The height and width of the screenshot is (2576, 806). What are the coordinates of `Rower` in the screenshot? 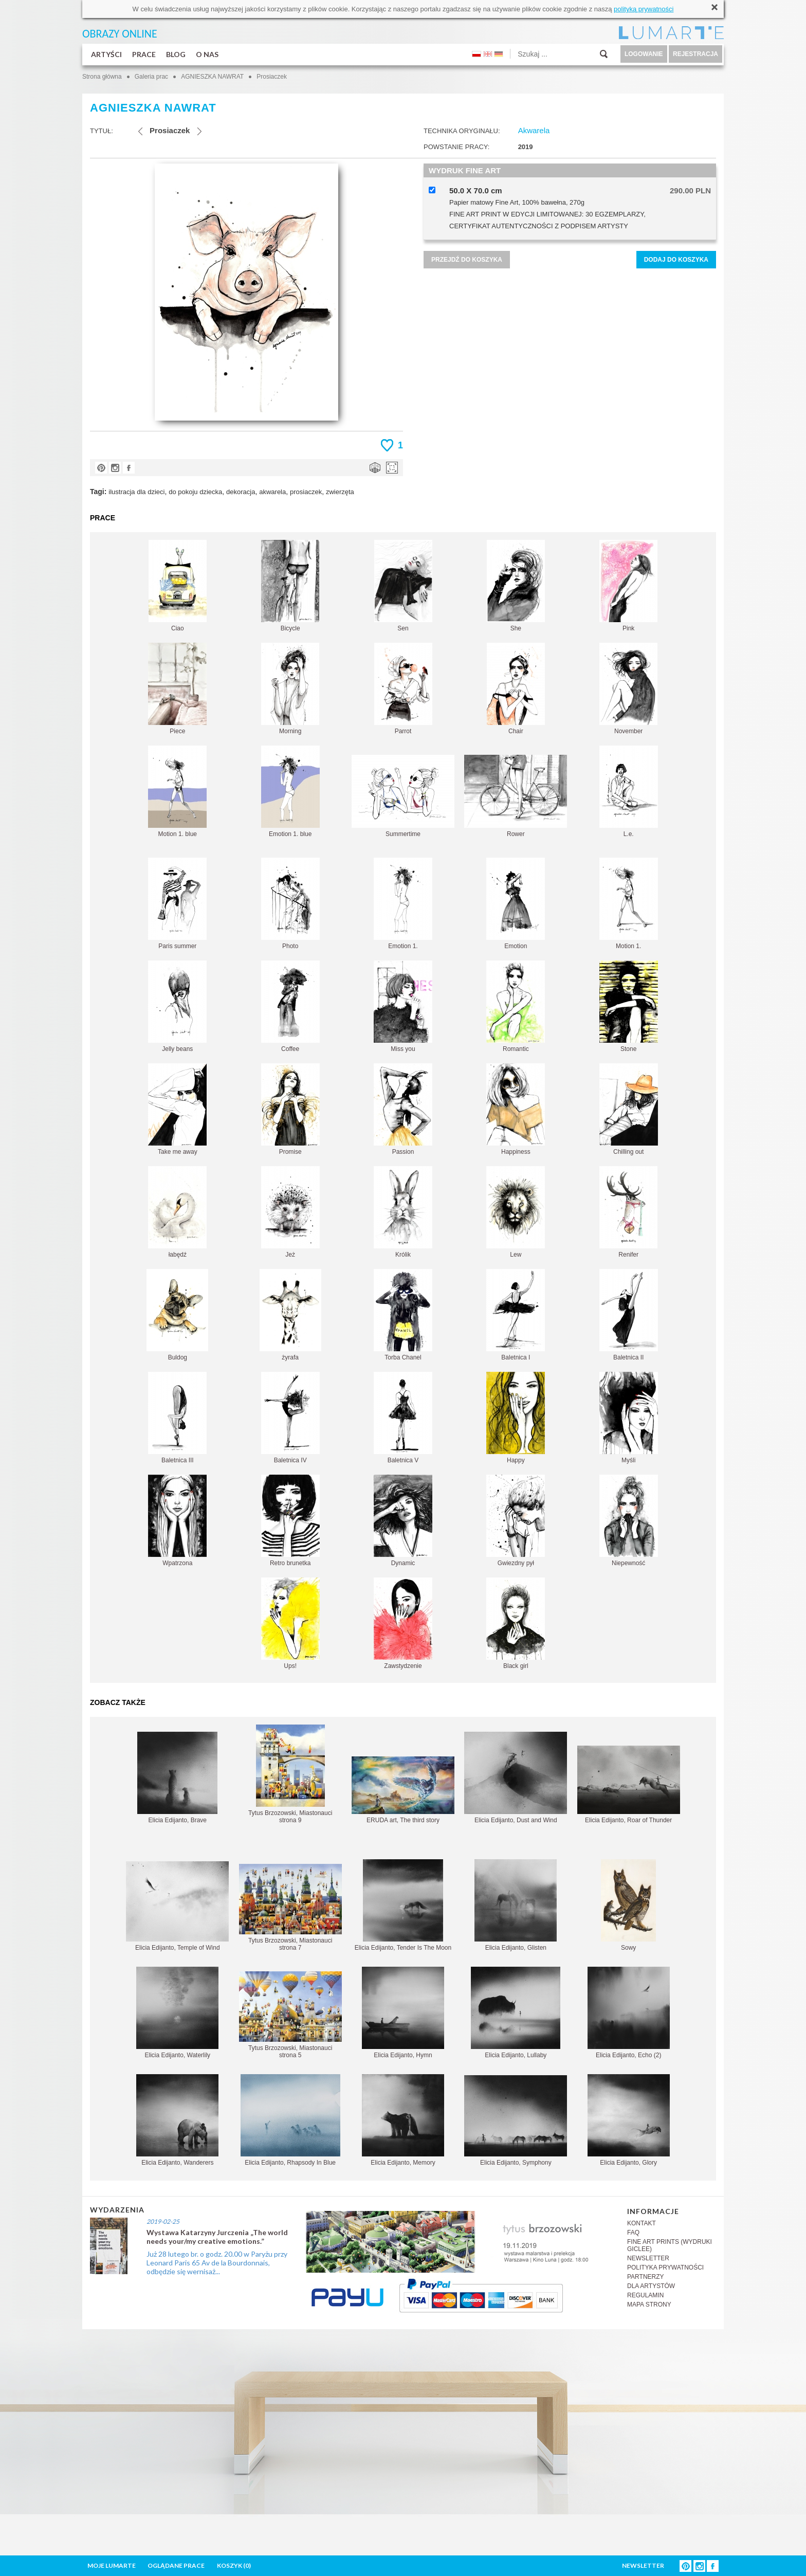 It's located at (515, 796).